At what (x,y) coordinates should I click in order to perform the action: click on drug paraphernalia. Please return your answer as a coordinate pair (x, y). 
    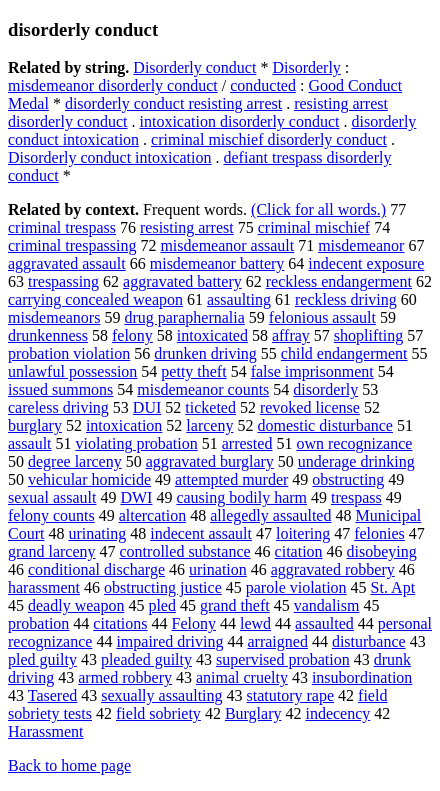
    Looking at the image, I should click on (184, 317).